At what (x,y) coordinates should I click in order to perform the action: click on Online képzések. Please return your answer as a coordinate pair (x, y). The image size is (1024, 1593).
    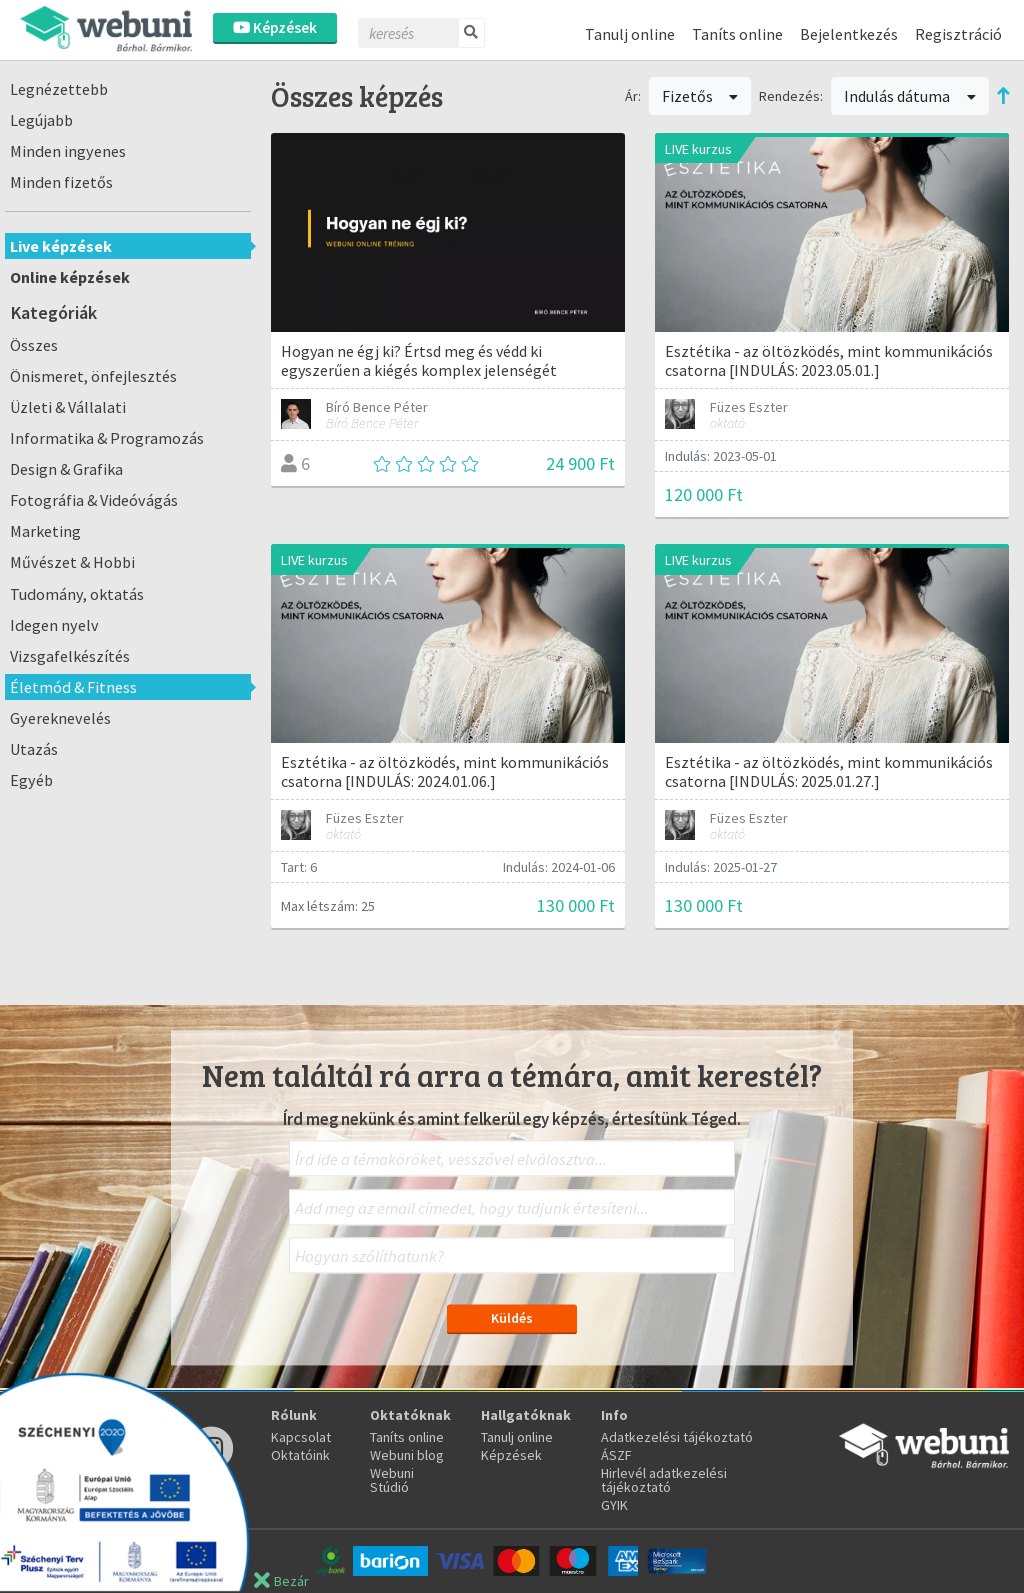
    Looking at the image, I should click on (70, 277).